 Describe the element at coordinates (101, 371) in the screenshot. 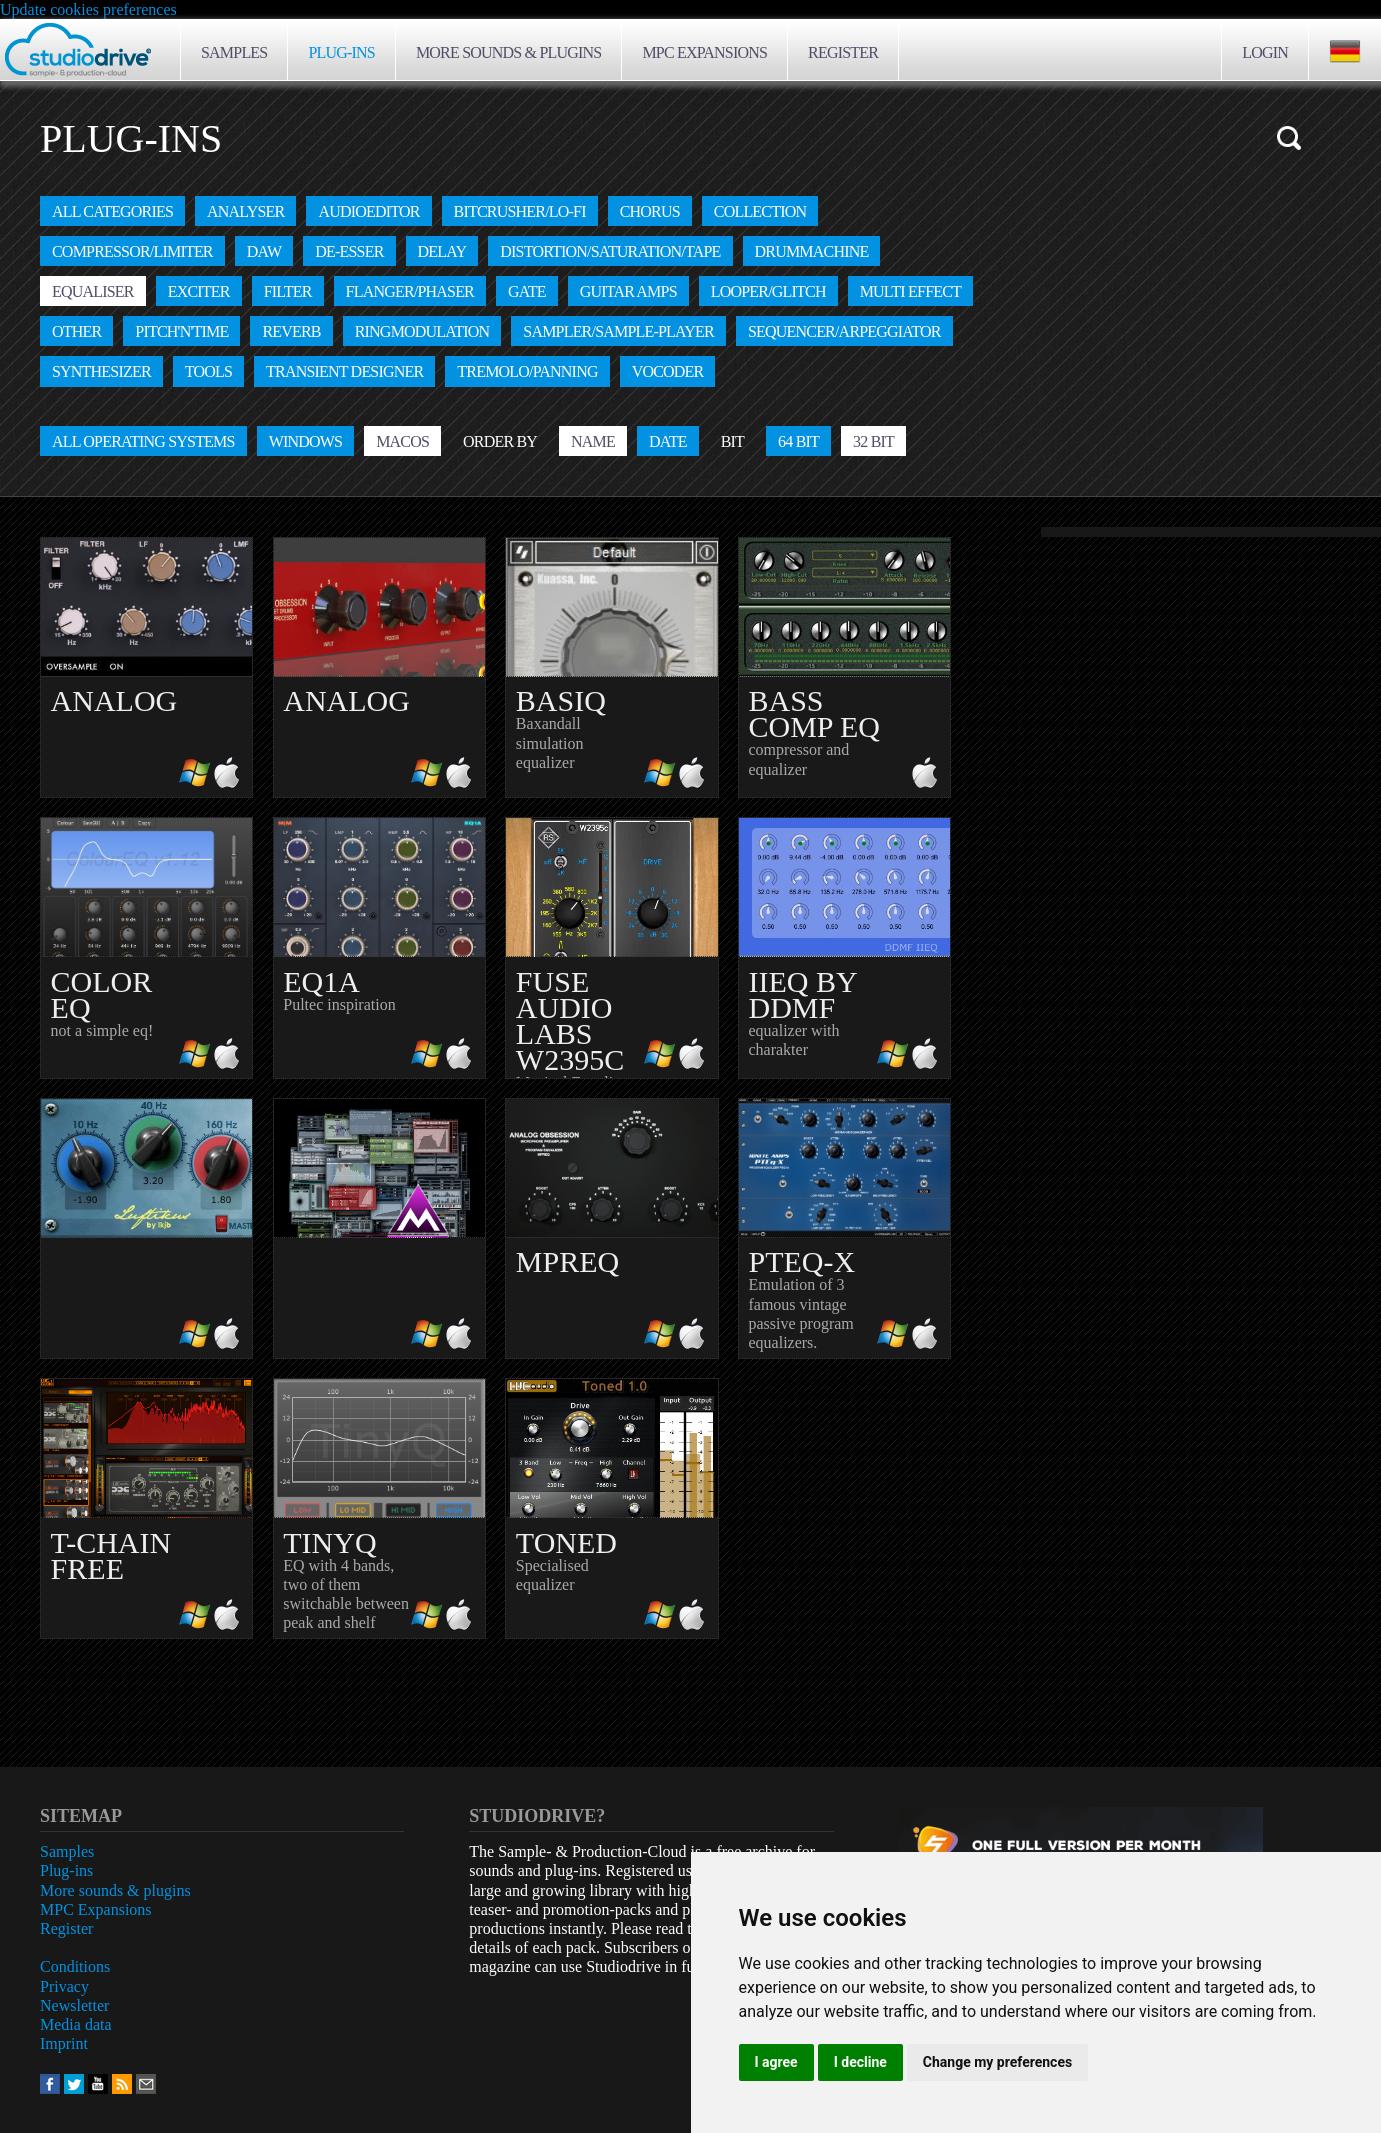

I see `Synthesizer` at that location.